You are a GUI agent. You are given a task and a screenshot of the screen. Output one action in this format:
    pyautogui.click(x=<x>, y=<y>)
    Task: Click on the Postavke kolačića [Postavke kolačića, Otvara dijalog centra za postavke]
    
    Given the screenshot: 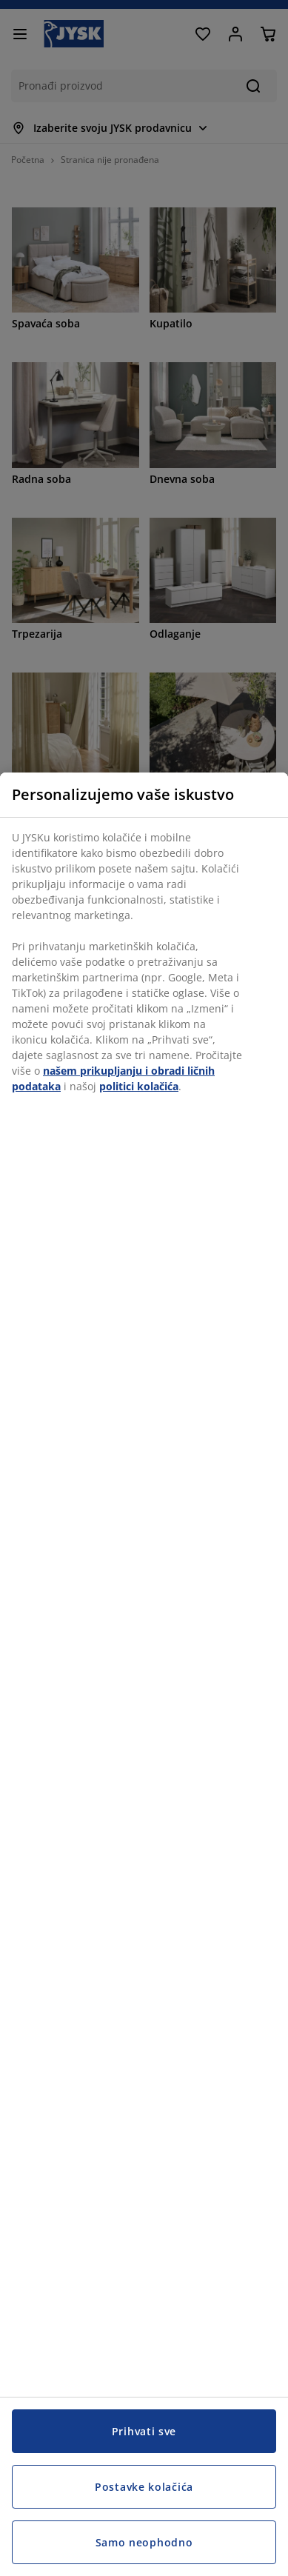 What is the action you would take?
    pyautogui.click(x=144, y=2487)
    